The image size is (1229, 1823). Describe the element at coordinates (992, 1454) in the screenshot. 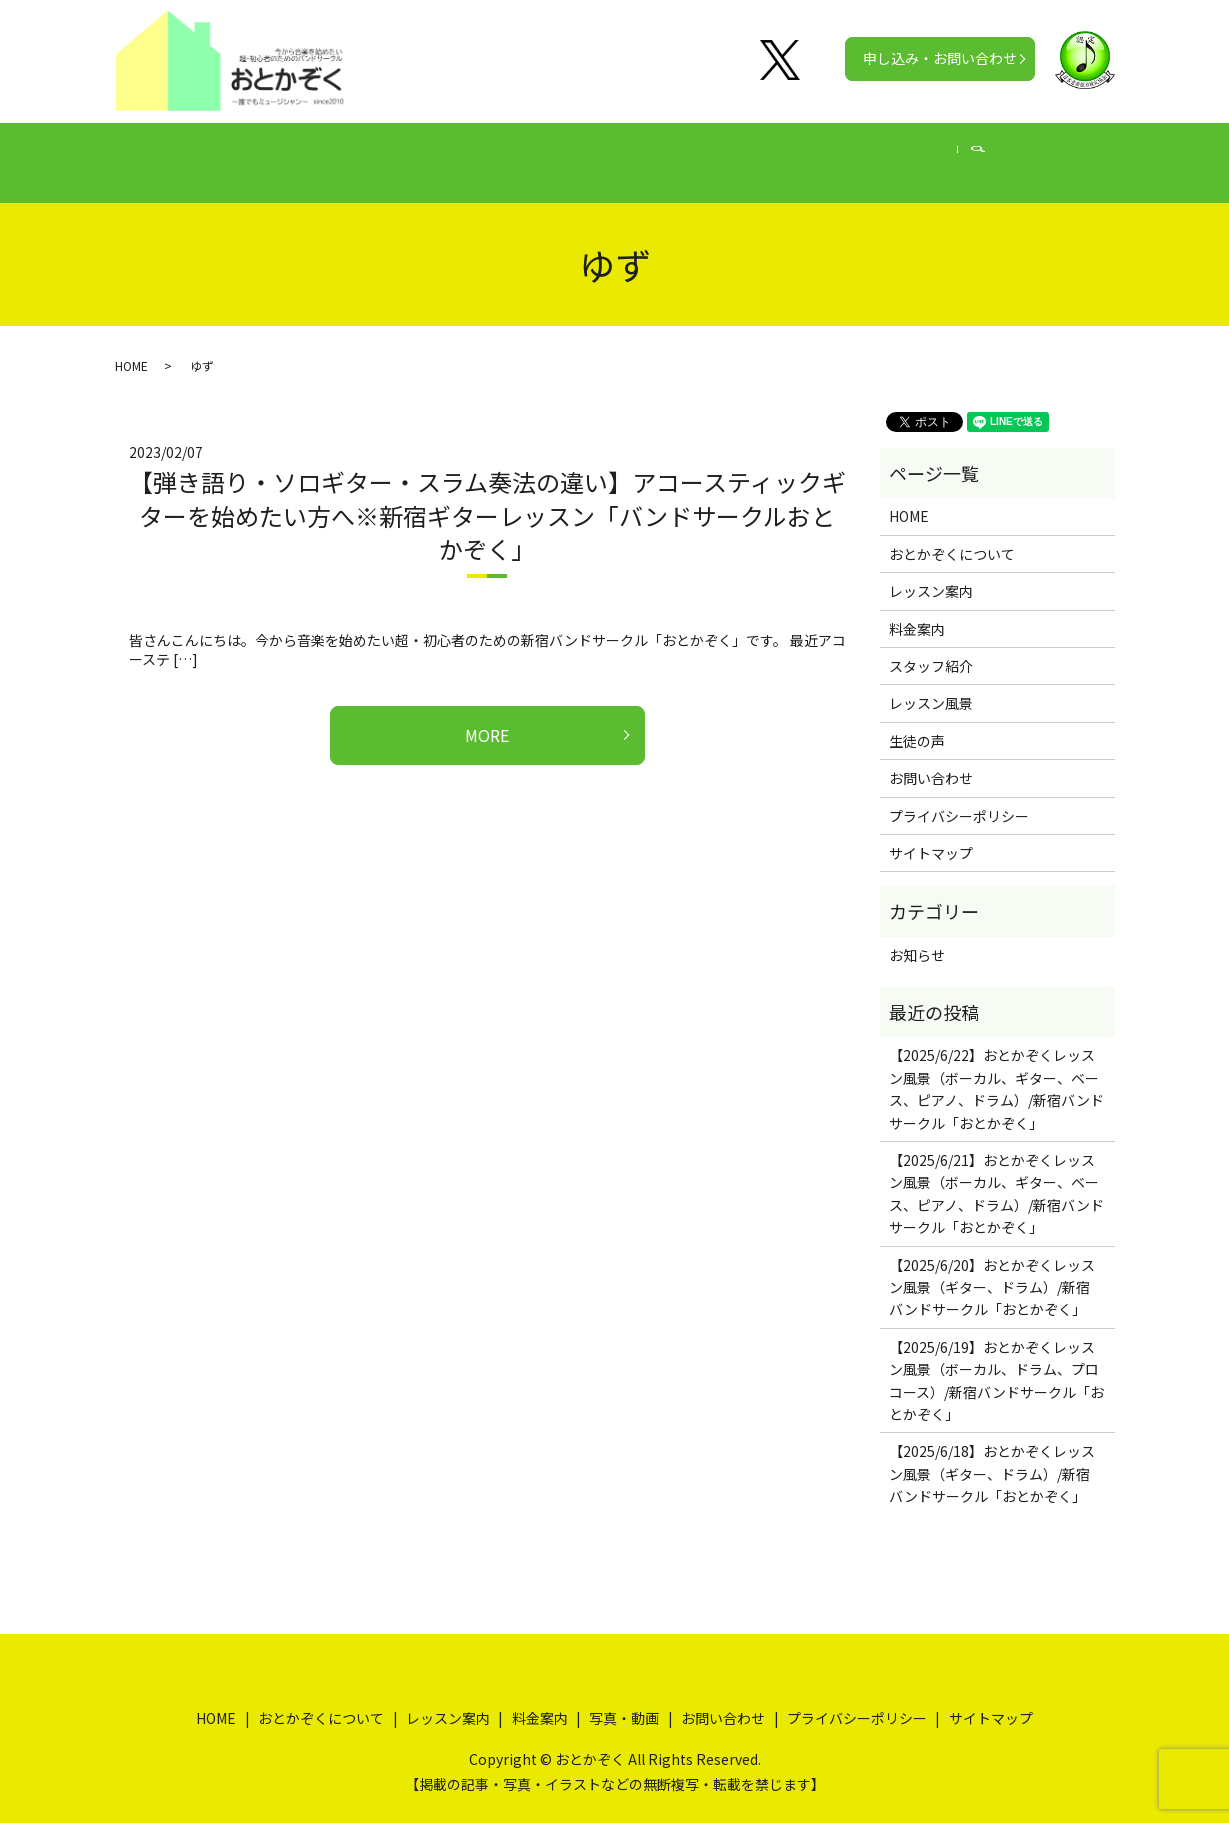

I see `【2025/6/18】おとかぞくレッスン風景（ギター、ドラム）/新宿バンドサークル「おとかぞく」` at that location.